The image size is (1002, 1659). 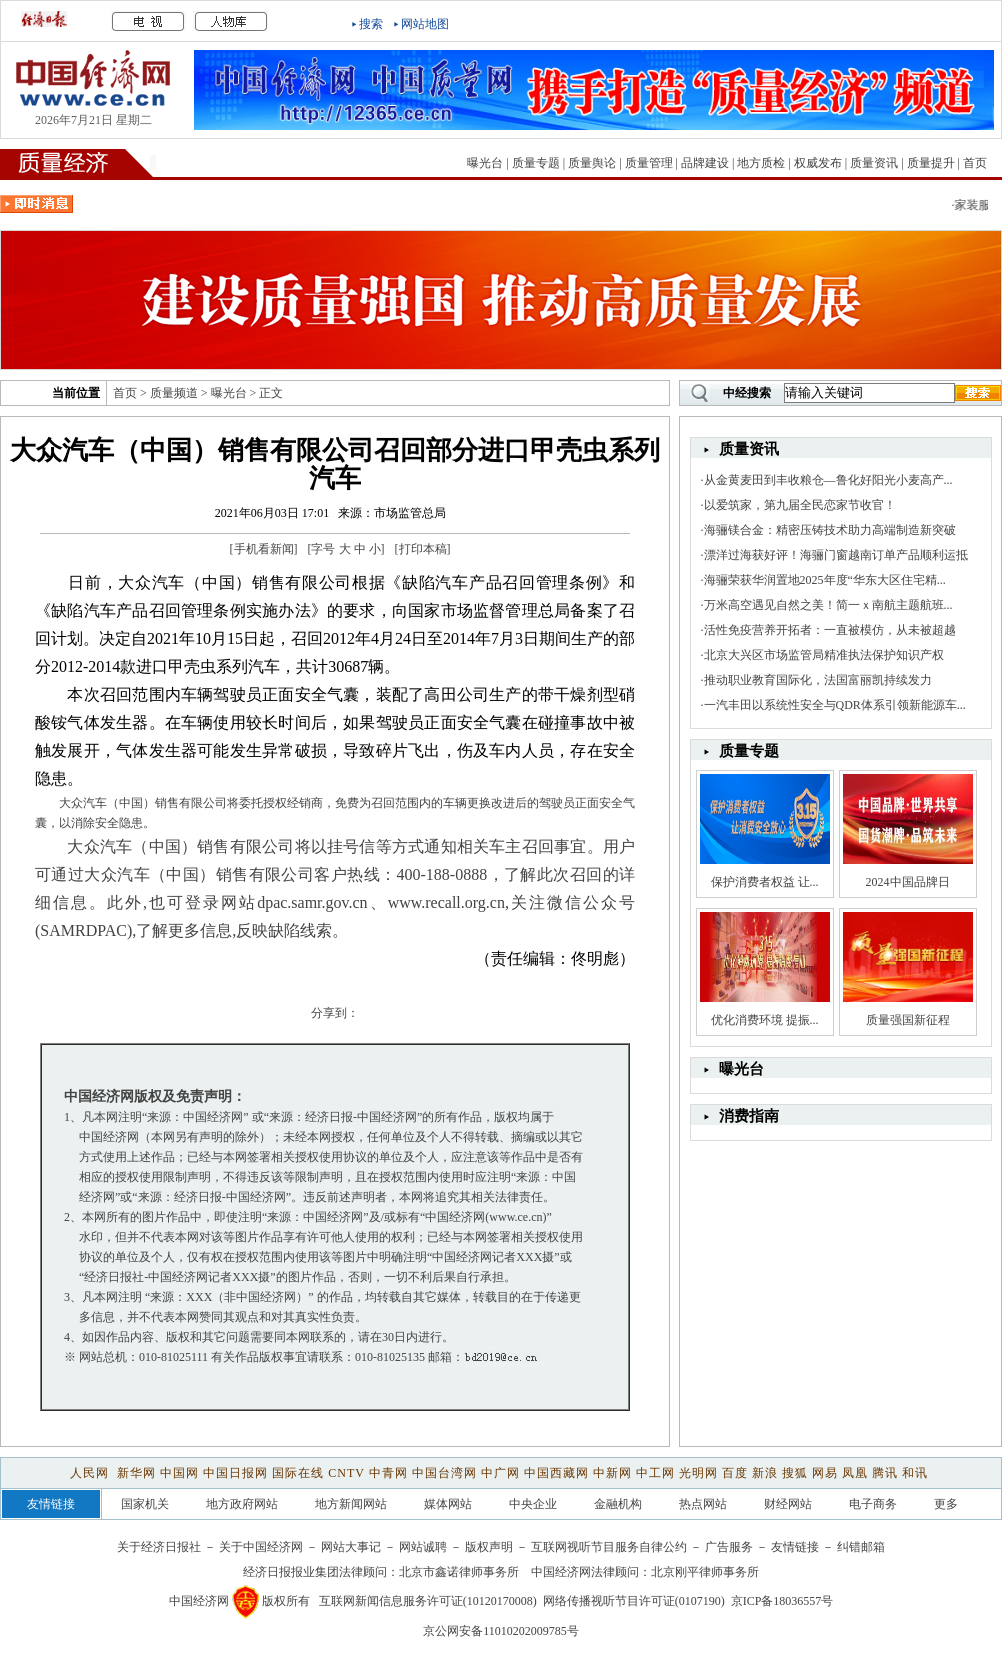 I want to click on 海骊荣获华润置地2025年度“华东大区住宅精..., so click(x=825, y=580).